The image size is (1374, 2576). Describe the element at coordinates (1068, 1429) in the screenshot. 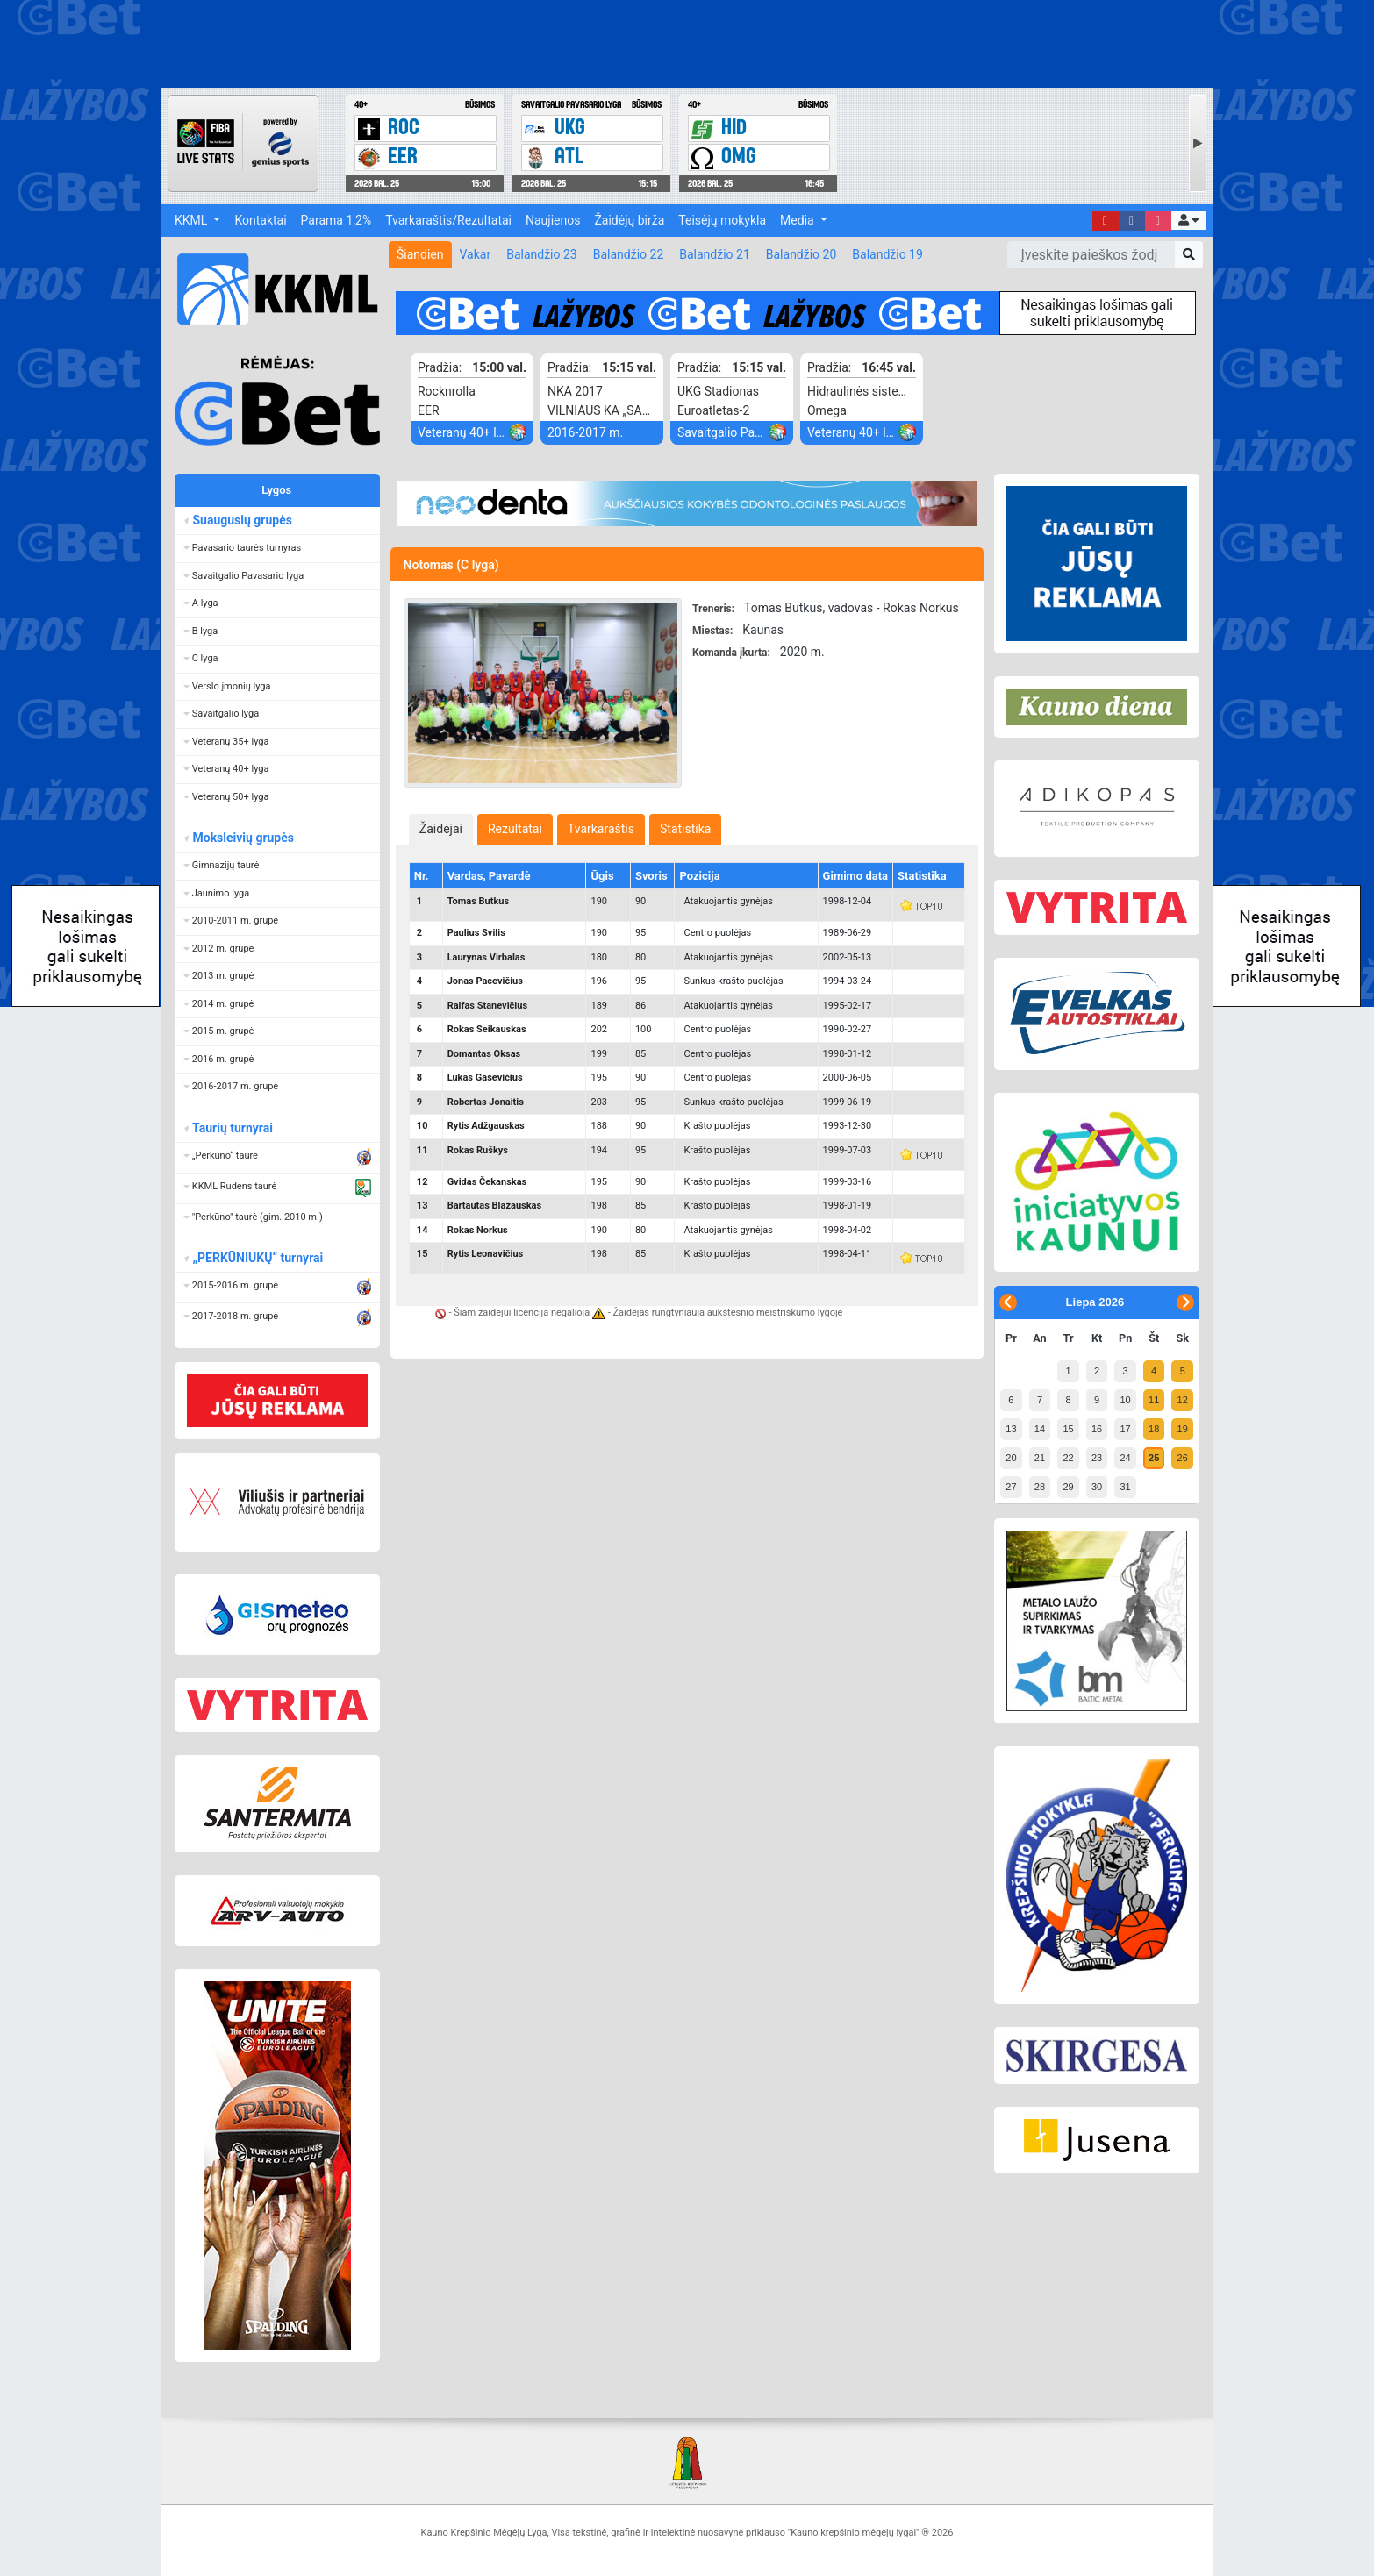

I see `15` at that location.